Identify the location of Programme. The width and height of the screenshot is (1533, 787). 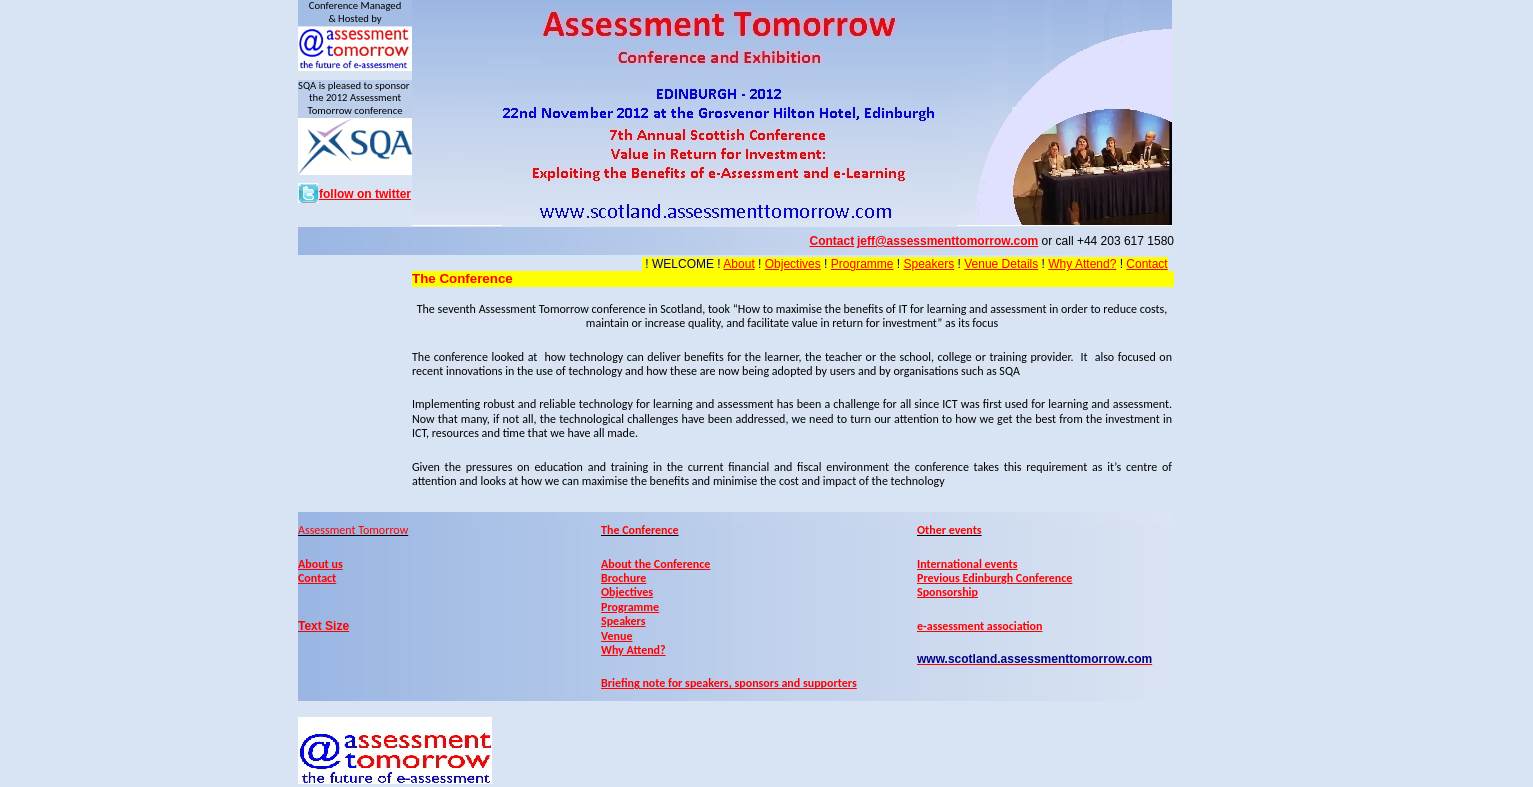
(862, 264).